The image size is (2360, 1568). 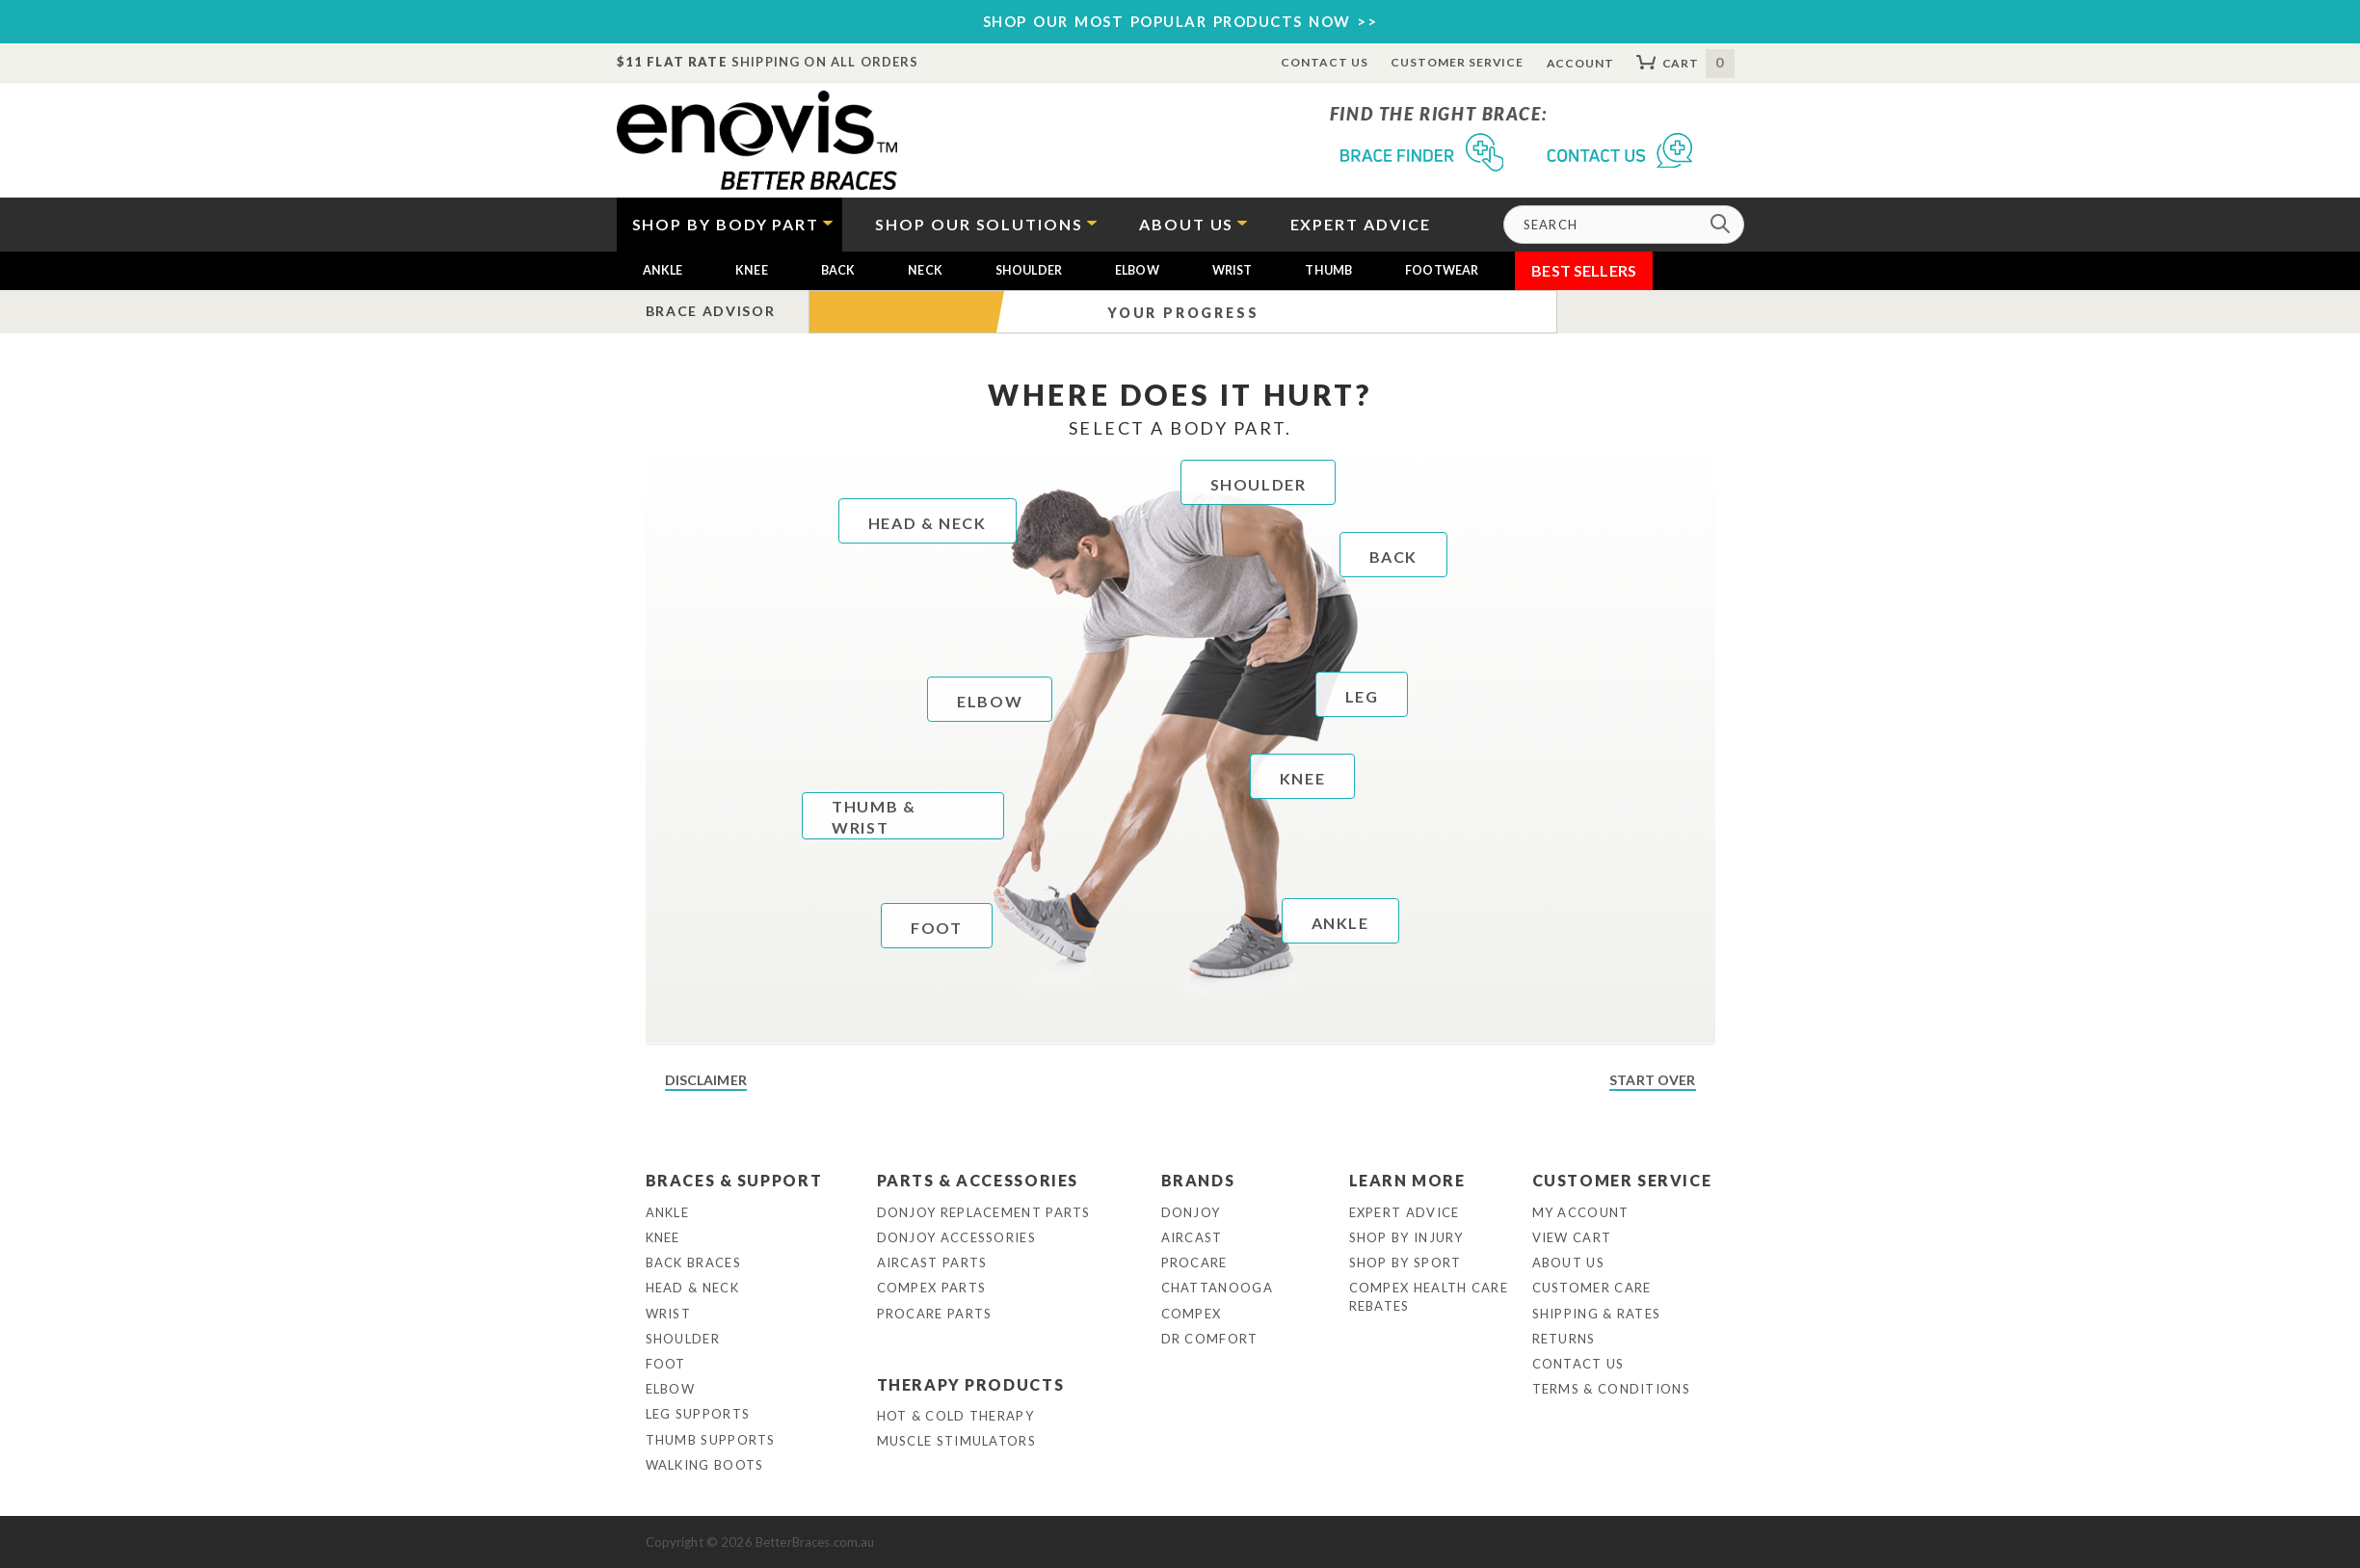 What do you see at coordinates (1652, 1080) in the screenshot?
I see `Start Over` at bounding box center [1652, 1080].